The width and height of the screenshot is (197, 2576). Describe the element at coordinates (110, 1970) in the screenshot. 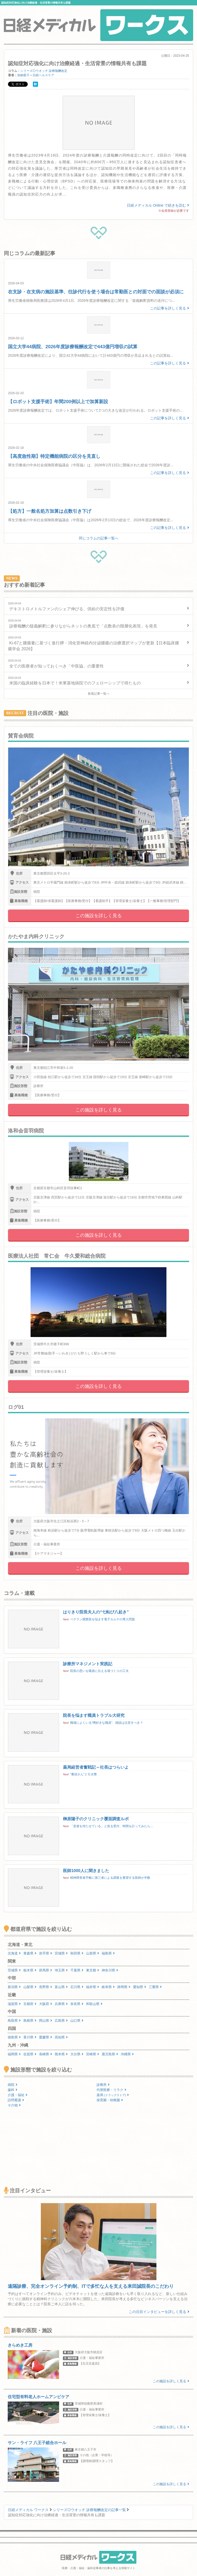

I see `神奈川県` at that location.